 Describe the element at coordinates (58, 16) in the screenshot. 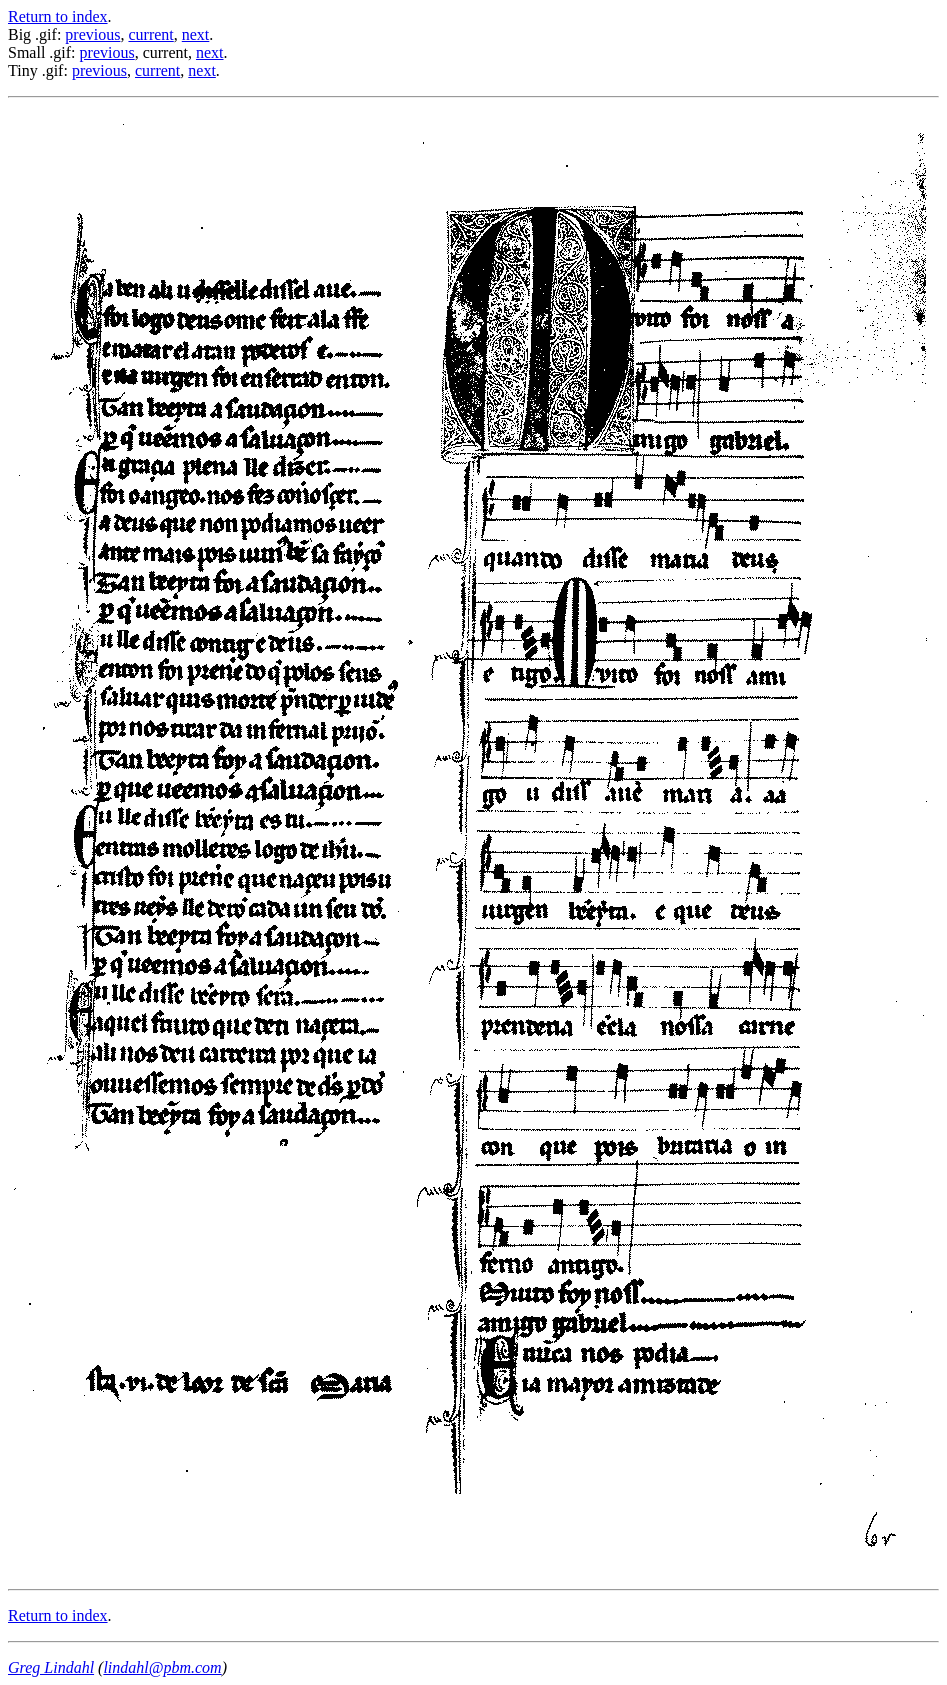

I see `Return to index` at that location.